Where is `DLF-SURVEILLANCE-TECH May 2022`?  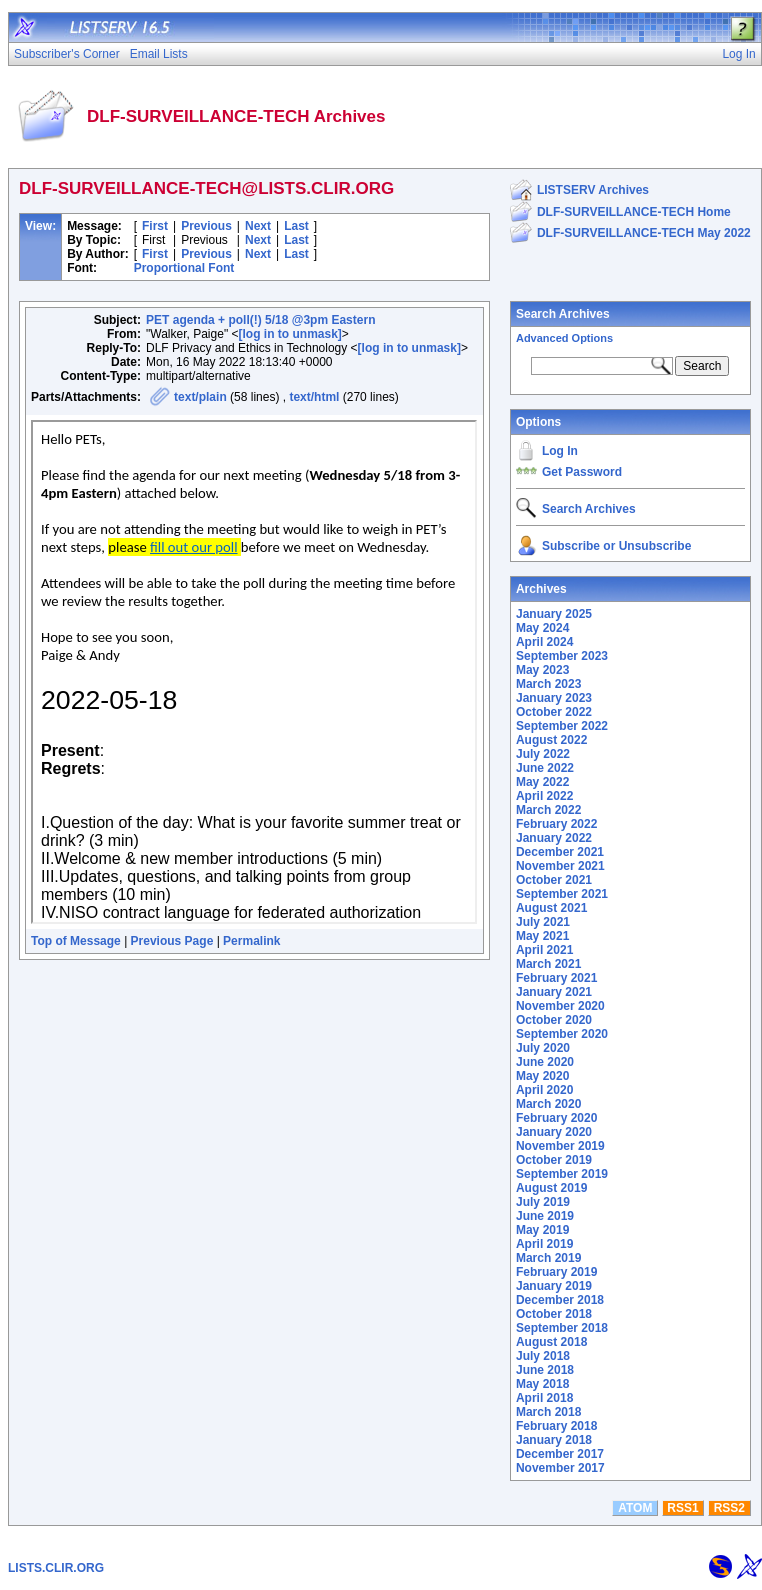 DLF-SURVEILLANCE-TECH May 2022 is located at coordinates (644, 233).